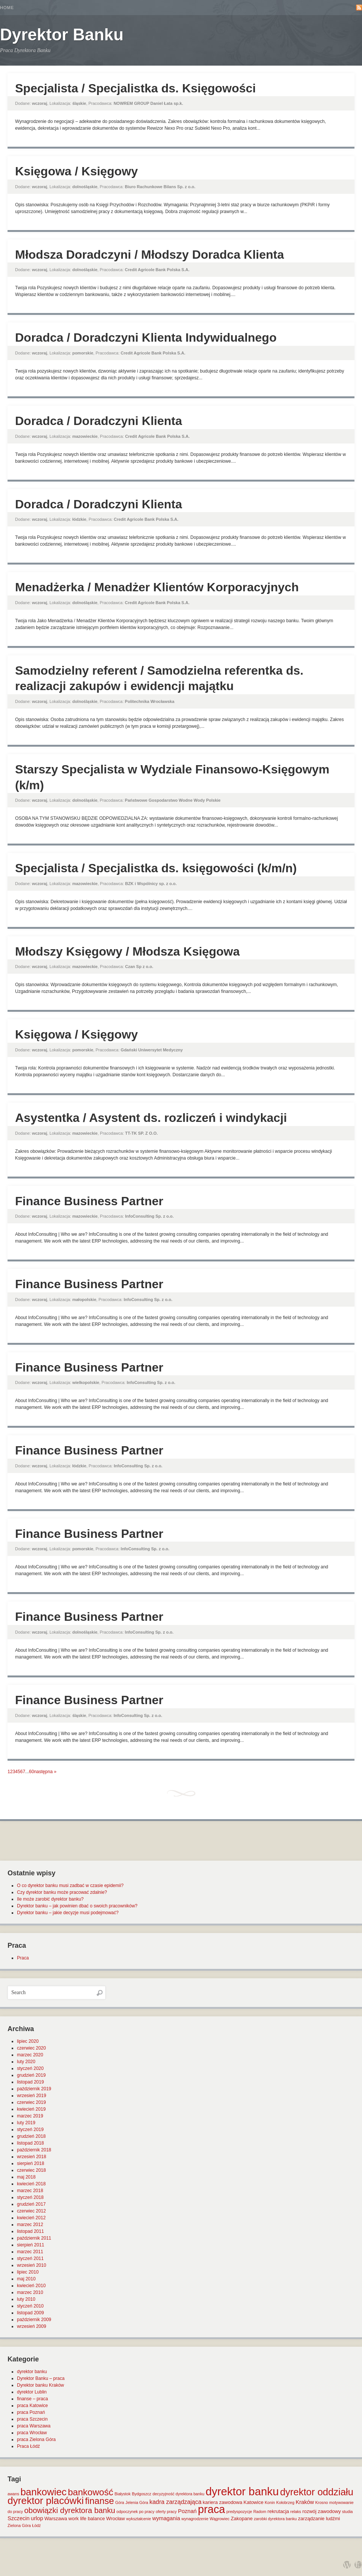 The height and width of the screenshot is (2576, 362). I want to click on wrzesień 2019, so click(31, 2095).